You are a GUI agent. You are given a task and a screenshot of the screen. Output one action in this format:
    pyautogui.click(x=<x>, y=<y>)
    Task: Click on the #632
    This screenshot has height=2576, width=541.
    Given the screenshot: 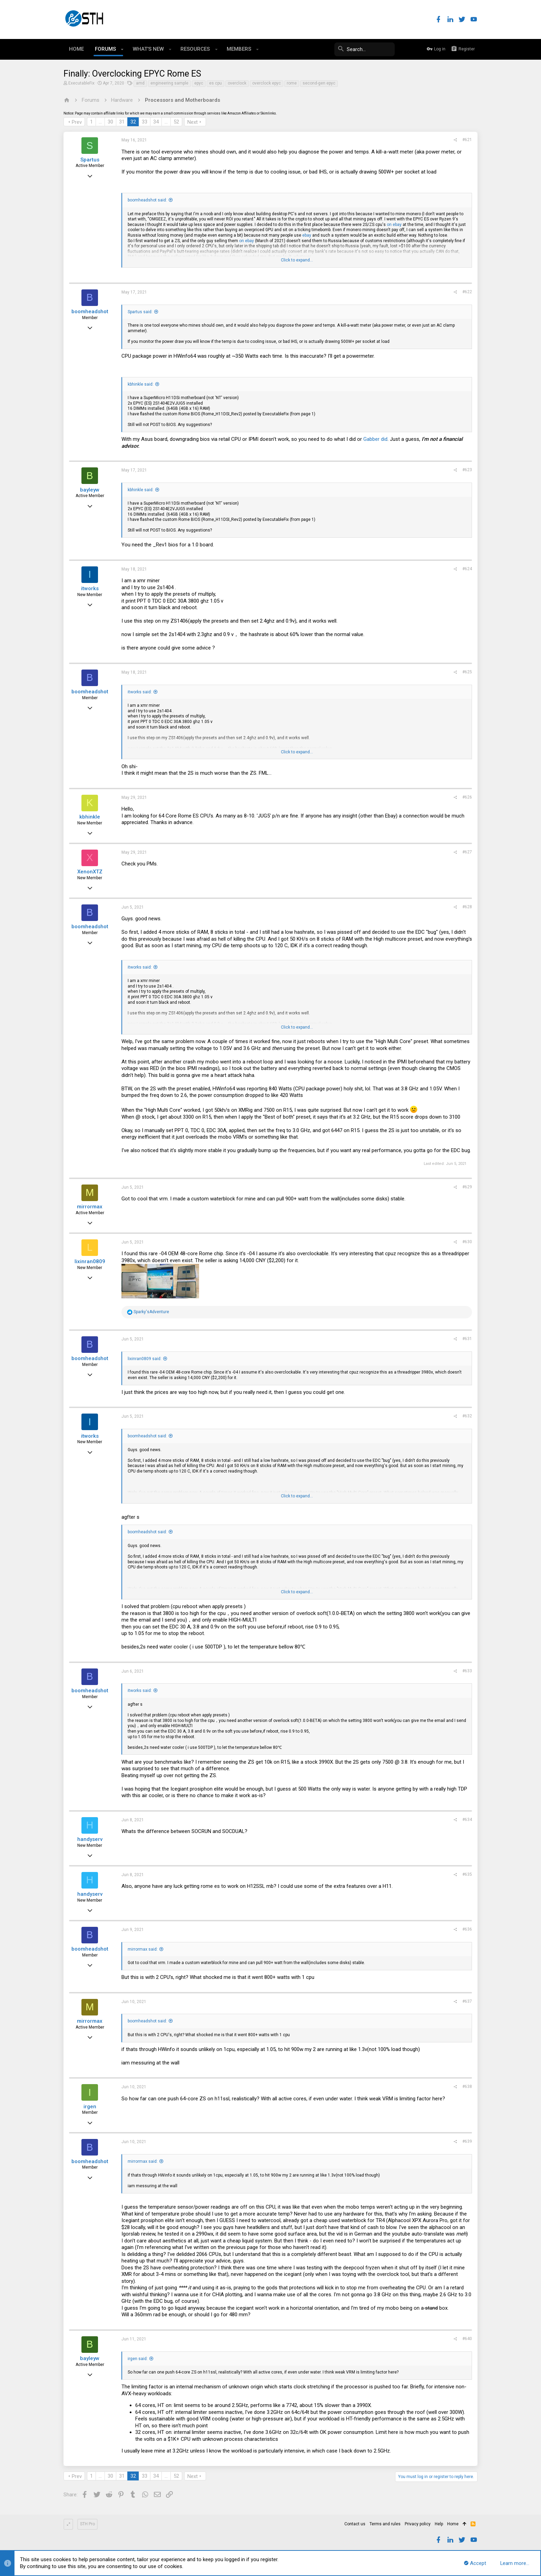 What is the action you would take?
    pyautogui.click(x=467, y=1416)
    